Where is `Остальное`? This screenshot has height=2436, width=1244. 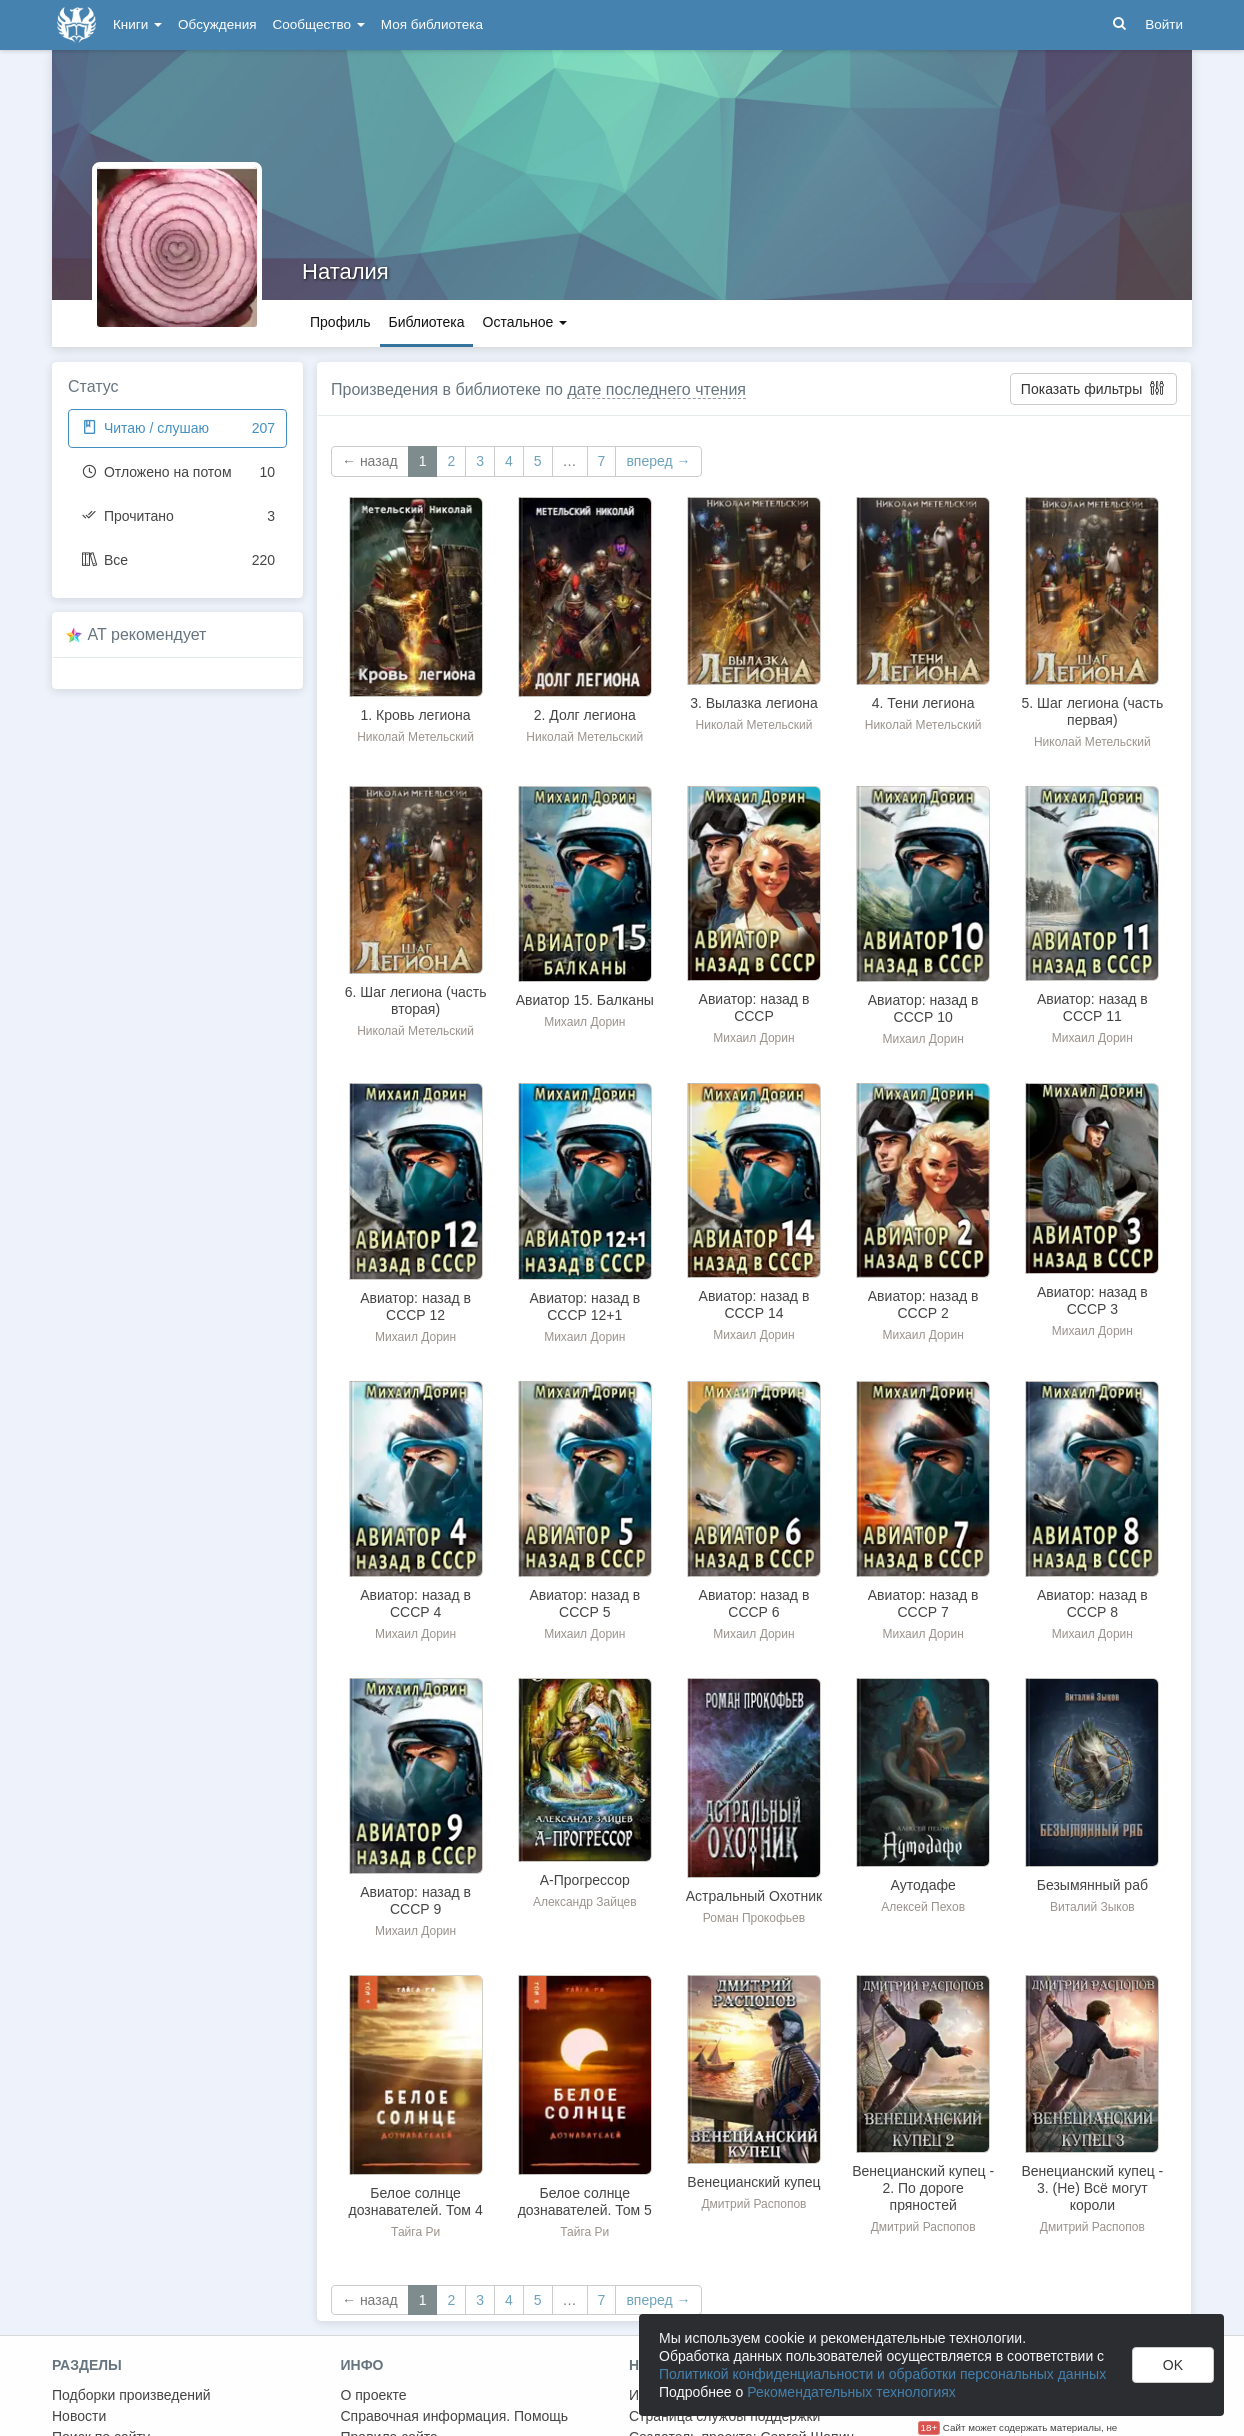
Остальное is located at coordinates (525, 322).